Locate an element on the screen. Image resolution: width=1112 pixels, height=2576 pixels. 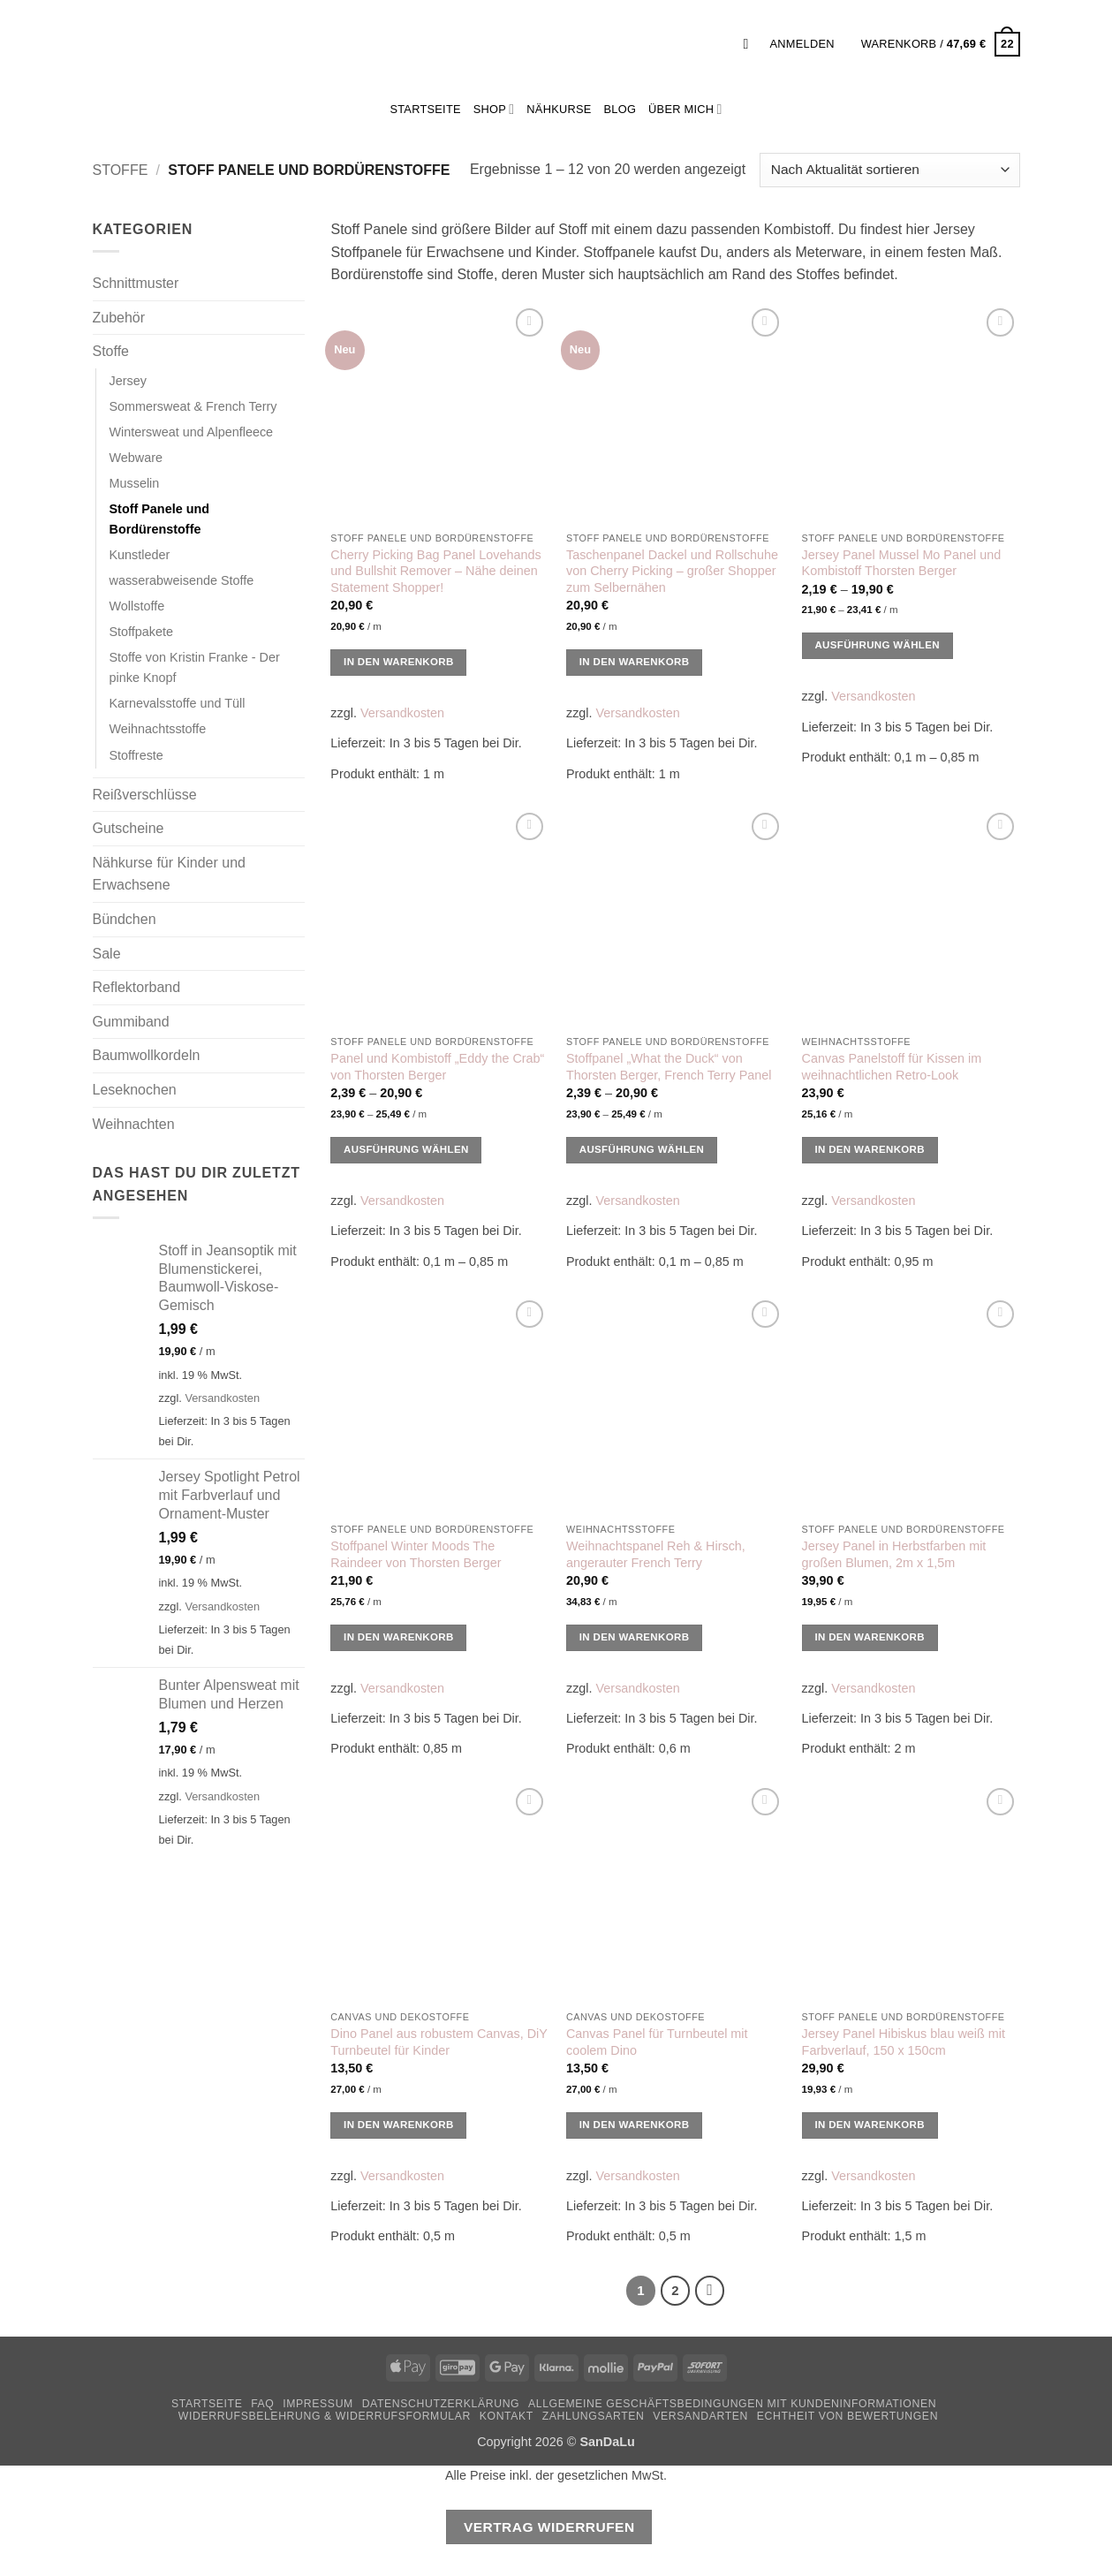
Jersey is located at coordinates (128, 381).